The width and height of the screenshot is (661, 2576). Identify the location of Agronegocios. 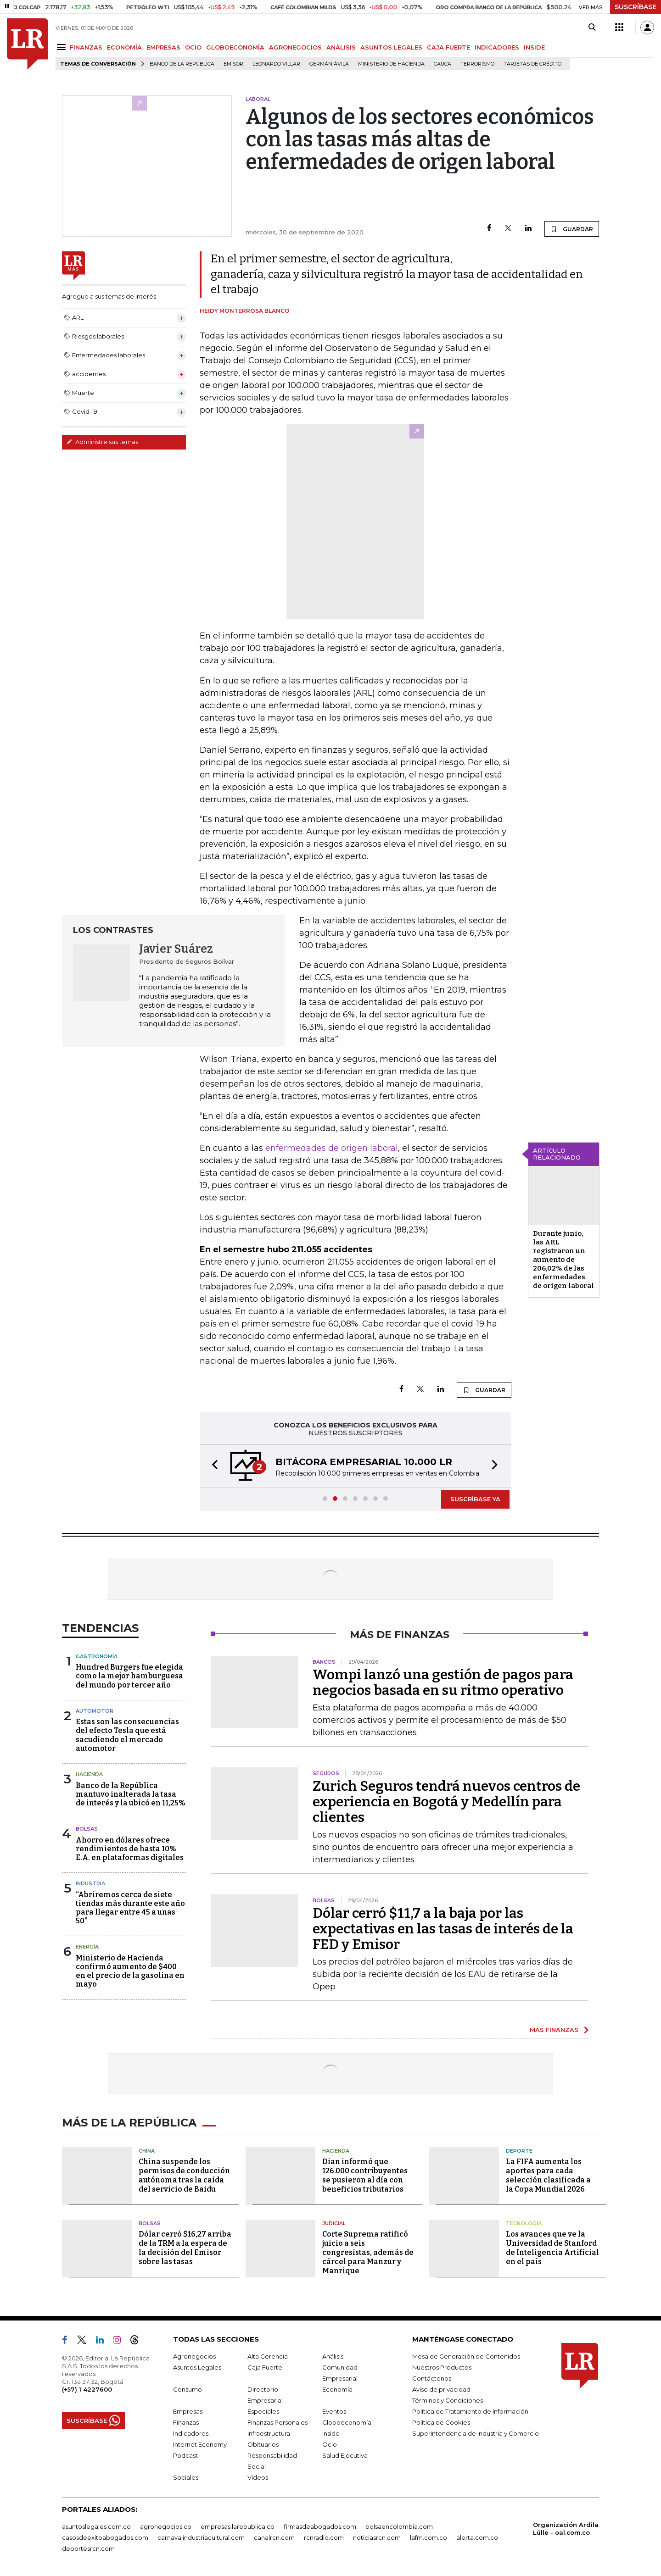
(194, 2356).